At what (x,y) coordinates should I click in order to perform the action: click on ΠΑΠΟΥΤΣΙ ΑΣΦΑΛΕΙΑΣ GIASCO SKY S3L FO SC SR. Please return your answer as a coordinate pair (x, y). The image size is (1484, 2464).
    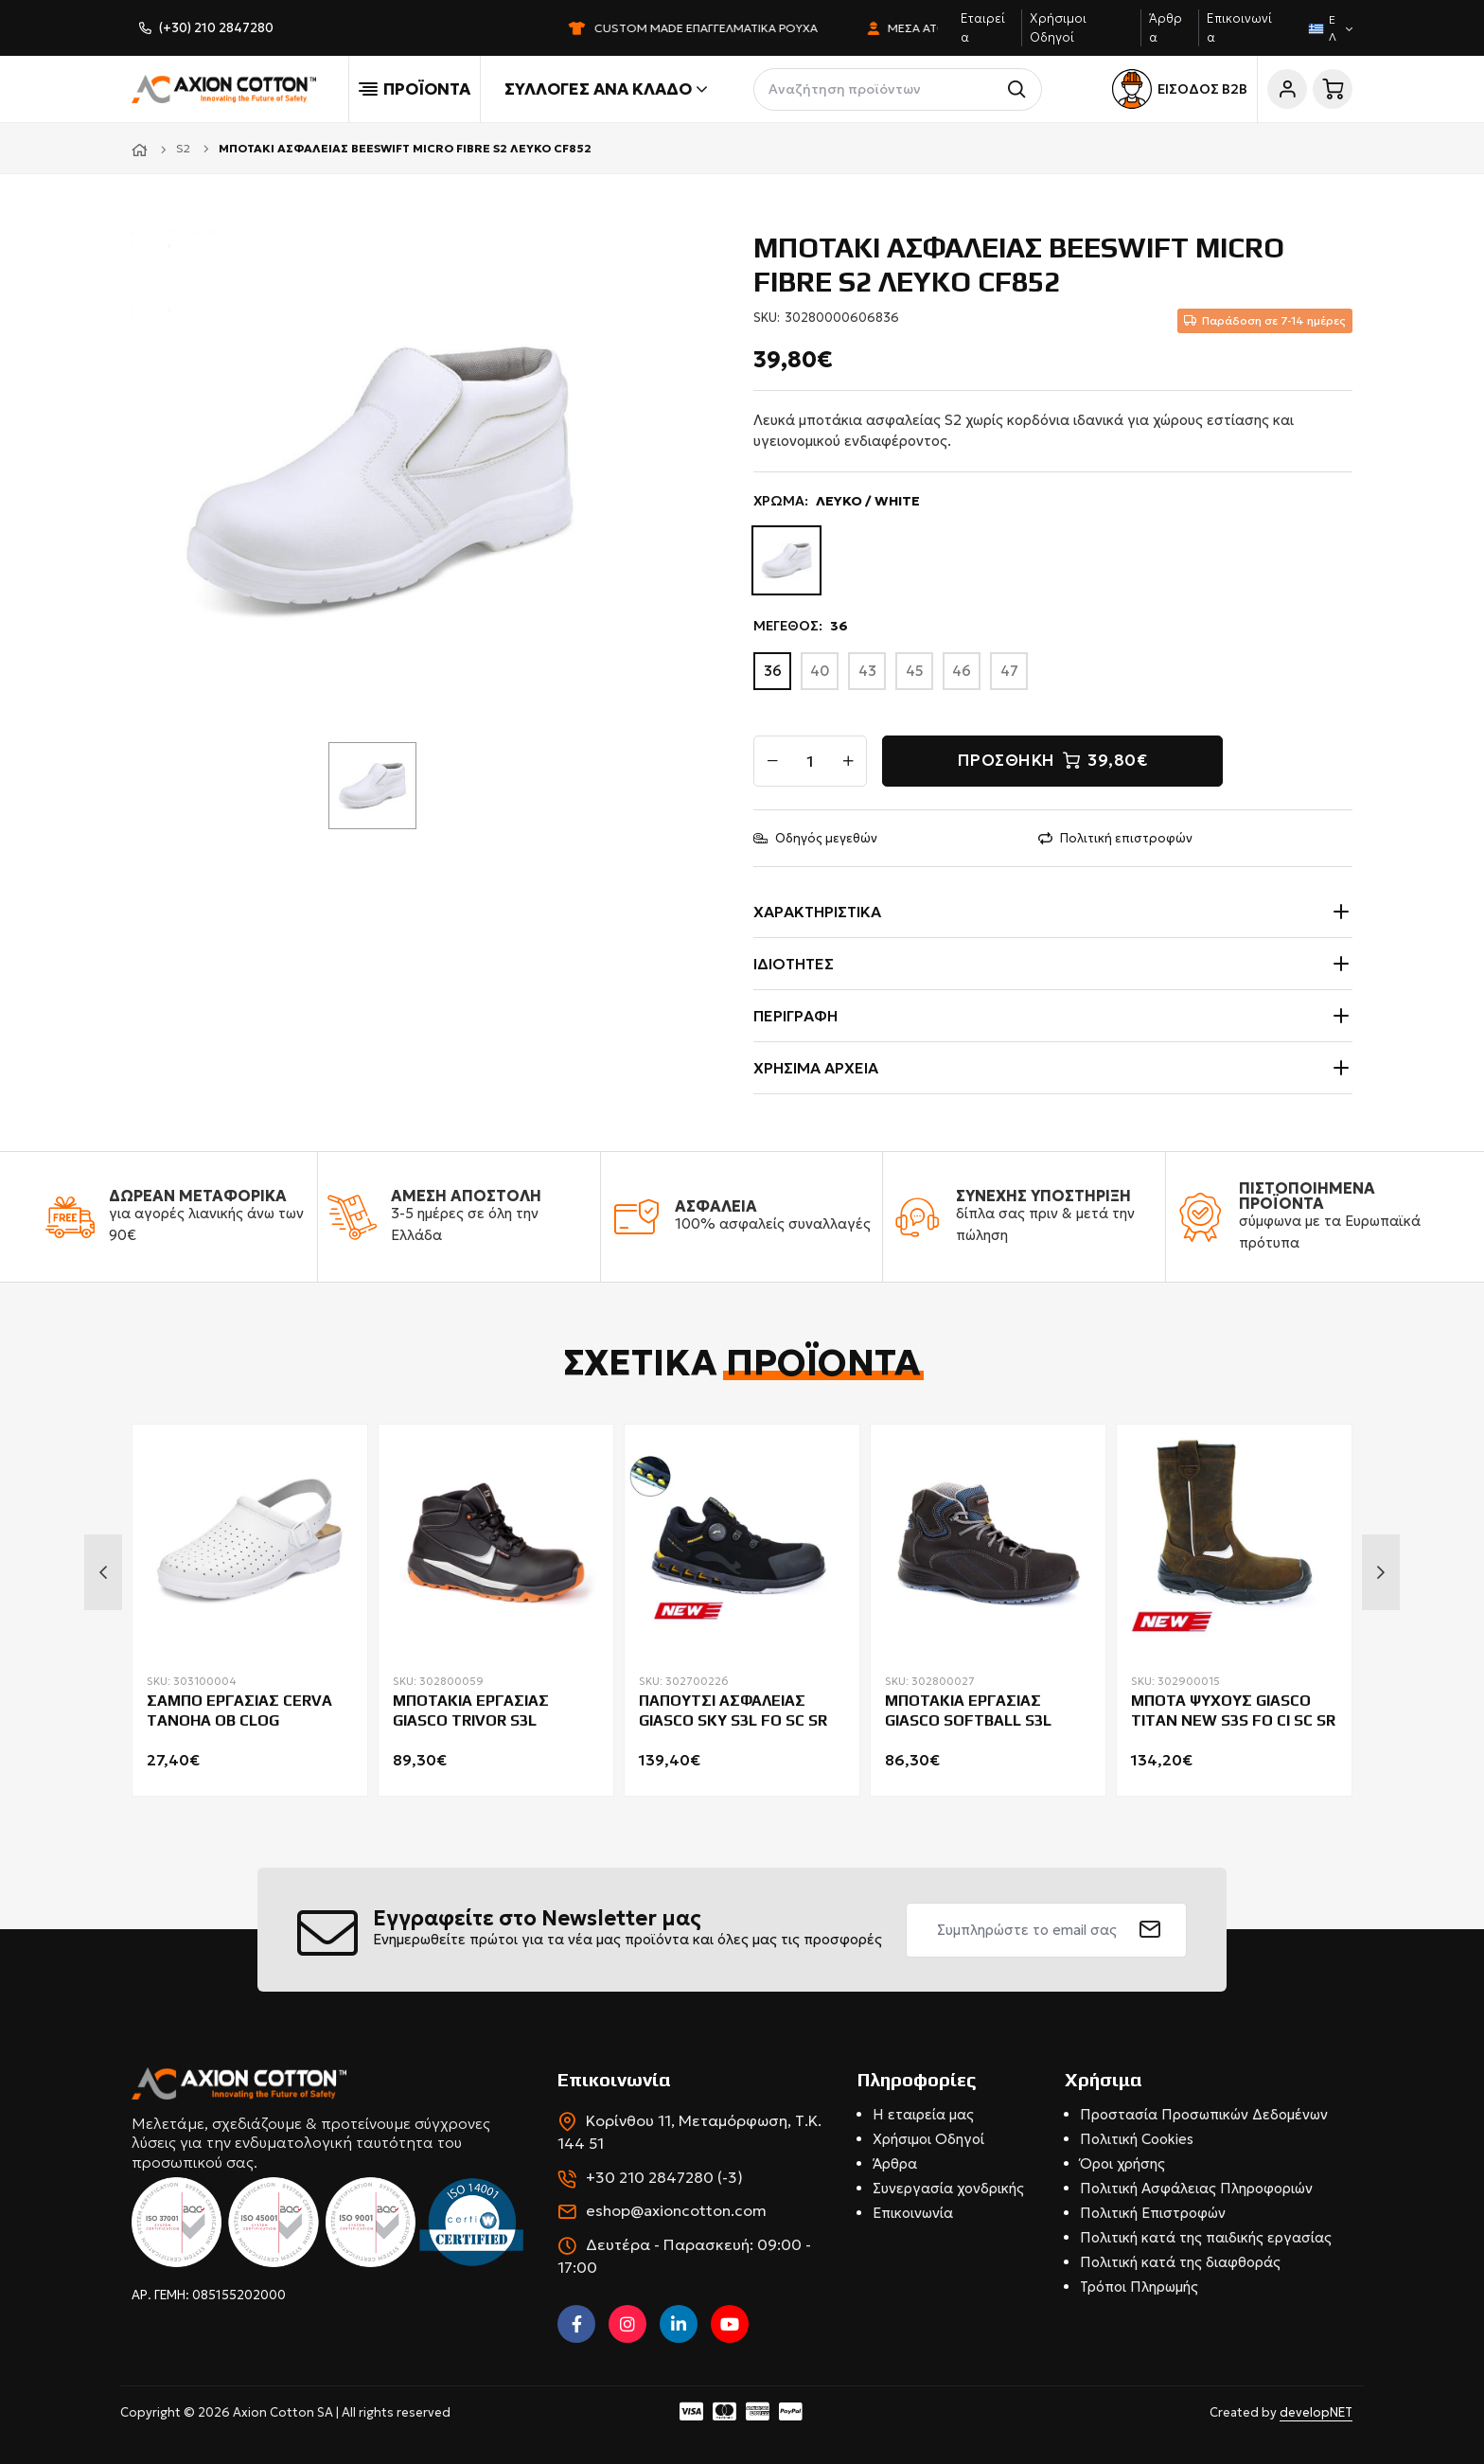
    Looking at the image, I should click on (733, 1710).